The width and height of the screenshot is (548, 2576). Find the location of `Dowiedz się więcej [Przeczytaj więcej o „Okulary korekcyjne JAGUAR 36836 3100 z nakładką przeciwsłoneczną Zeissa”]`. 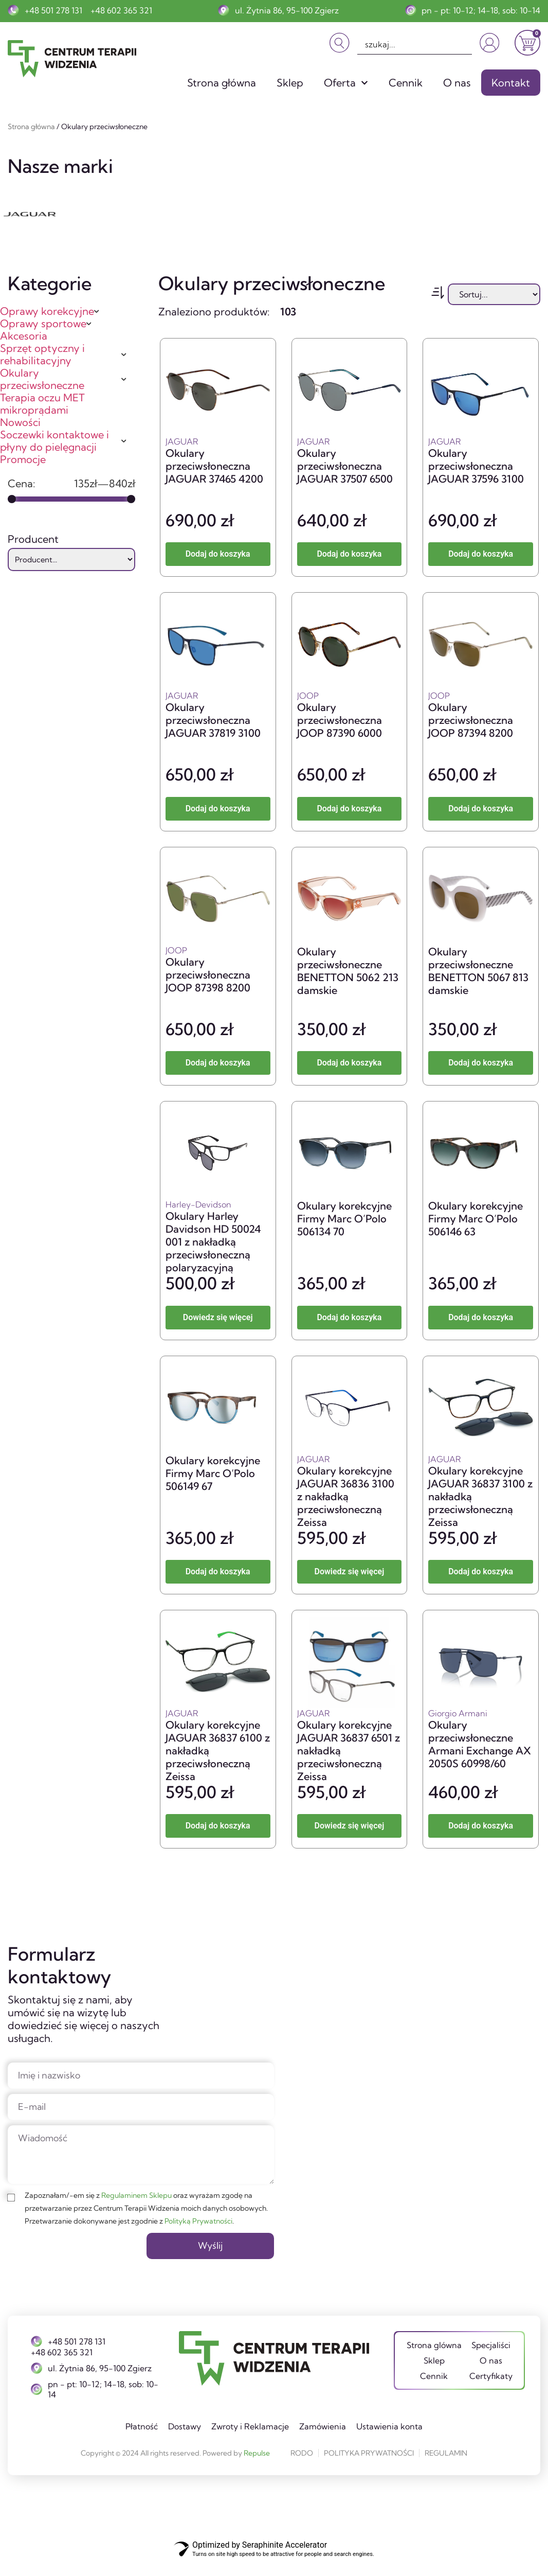

Dowiedz się więcej [Przeczytaj więcej o „Okulary korekcyjne JAGUAR 36836 3100 z nakładką przeciwsłoneczną Zeissa”] is located at coordinates (350, 1571).